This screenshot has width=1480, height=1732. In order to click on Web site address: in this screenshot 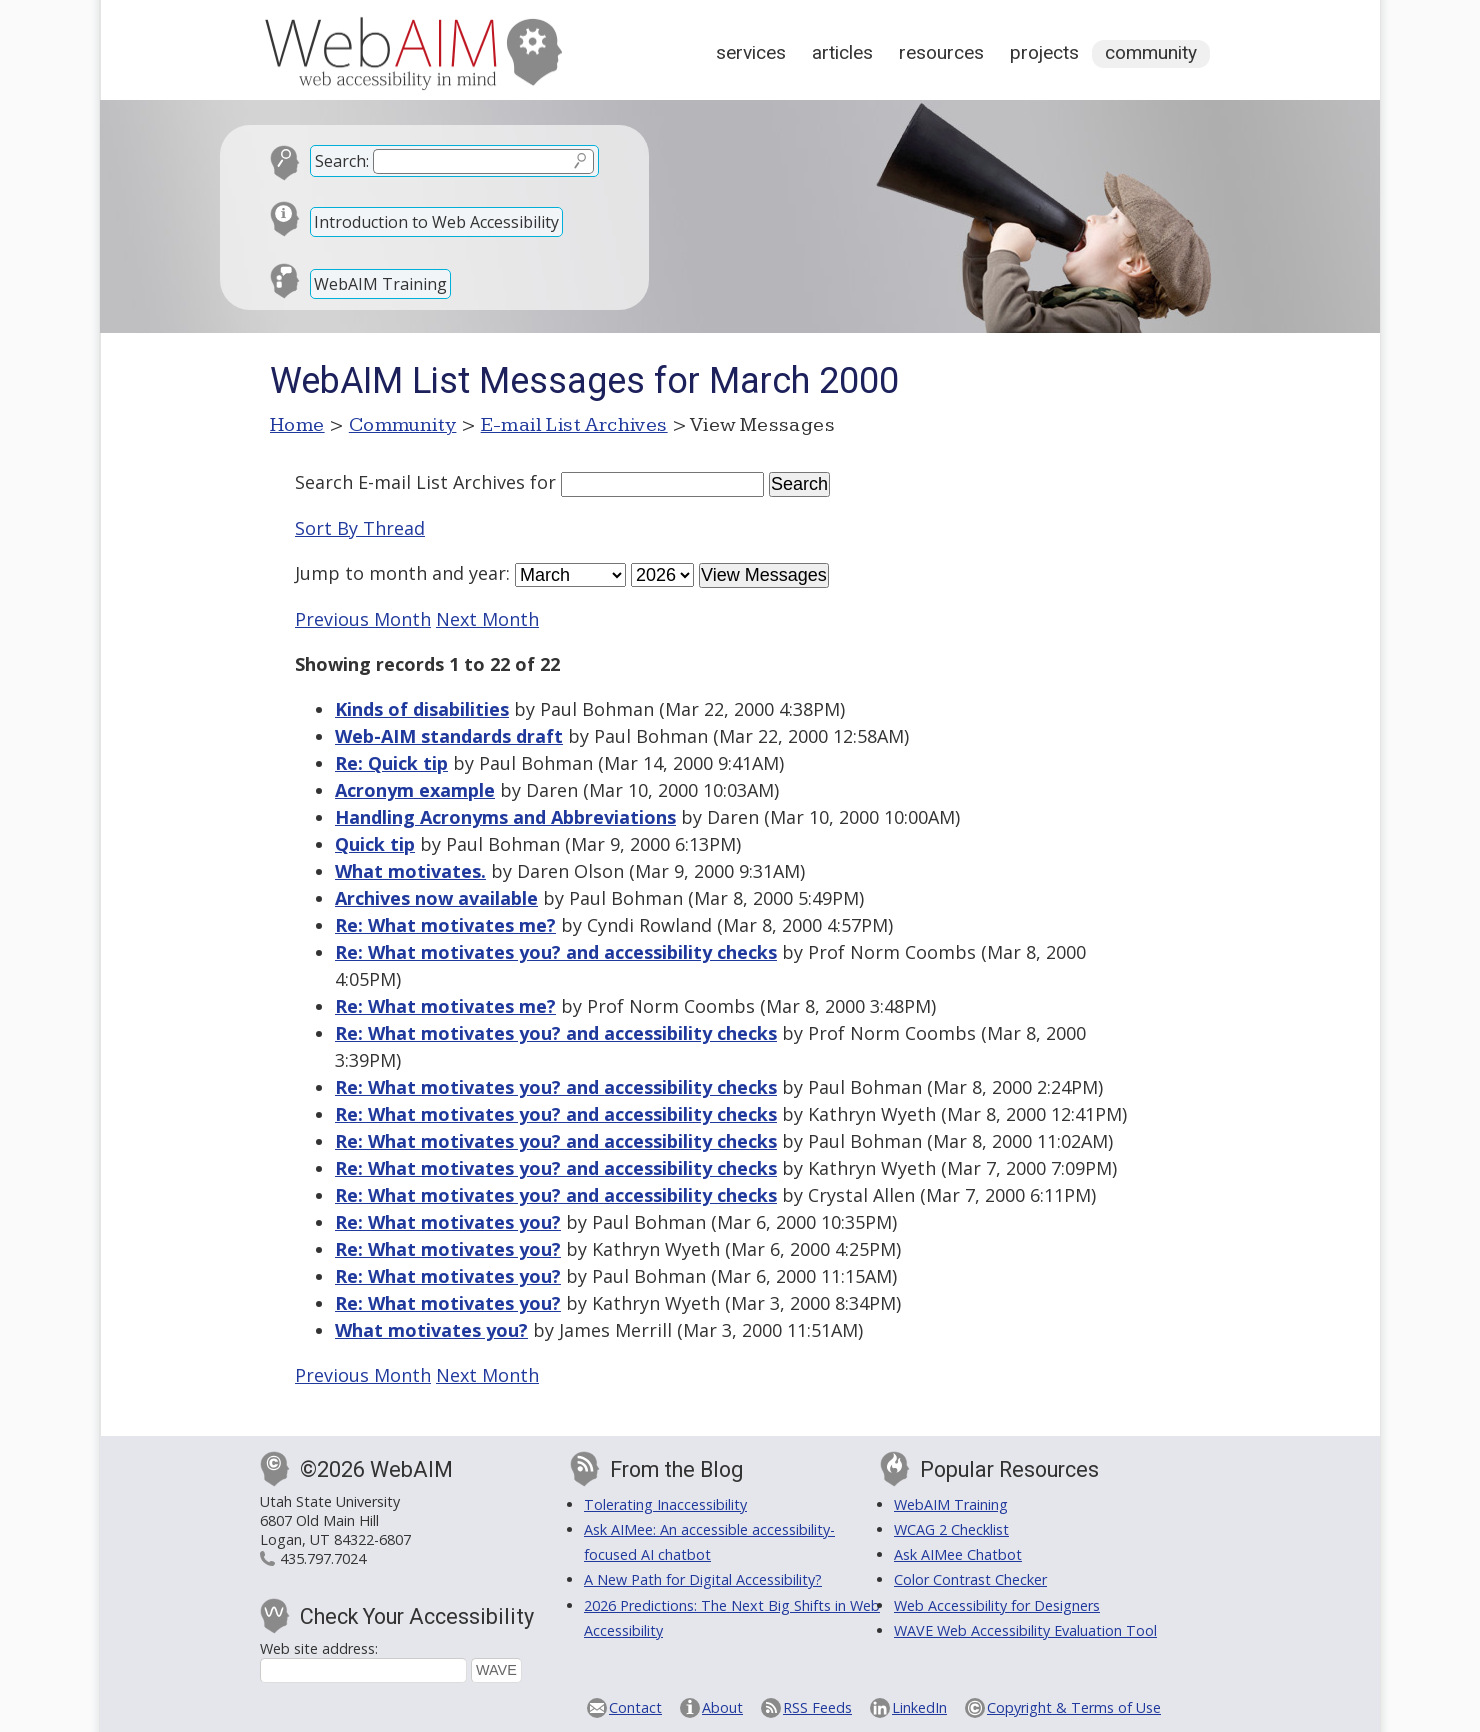, I will do `click(319, 1648)`.